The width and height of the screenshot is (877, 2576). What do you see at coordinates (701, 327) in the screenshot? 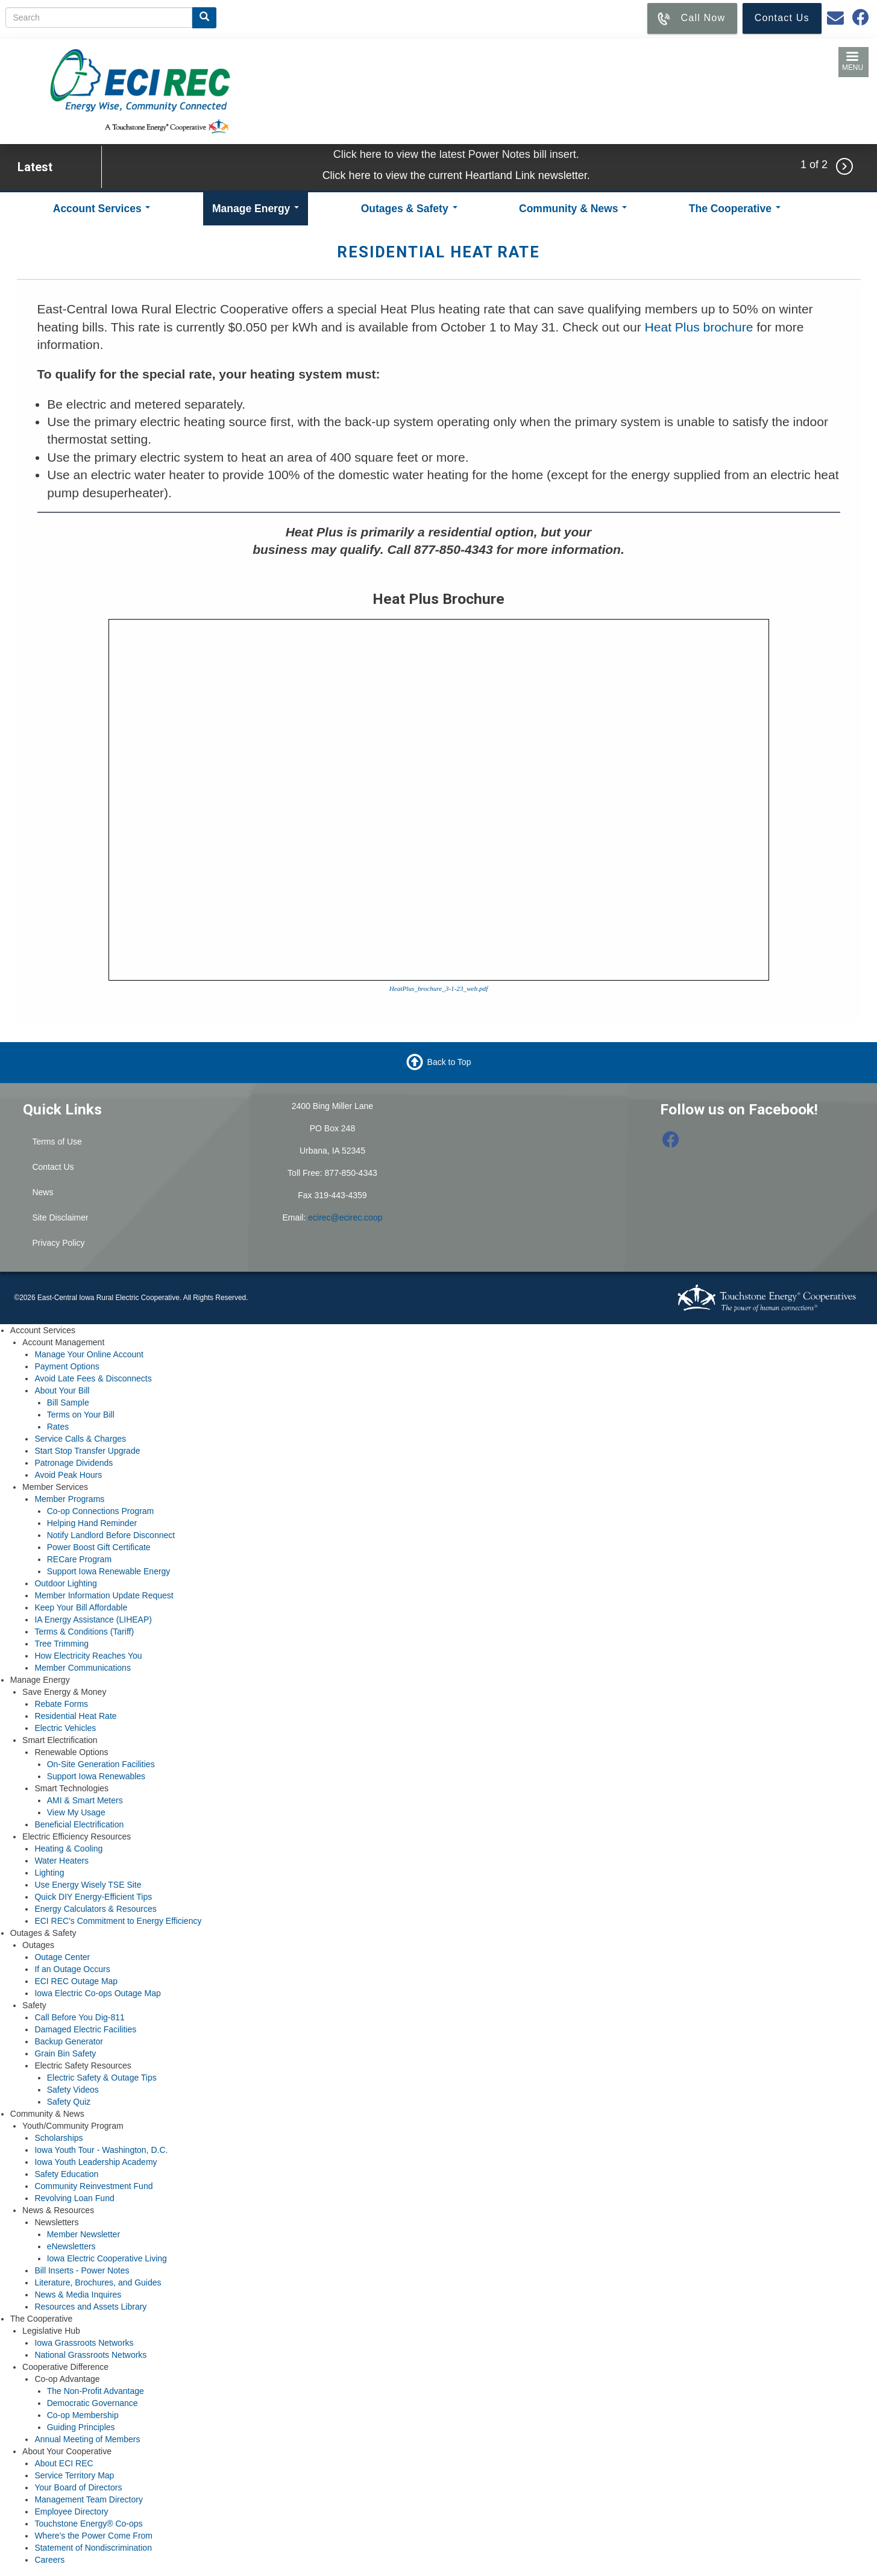
I see `Heat Plus brochure` at bounding box center [701, 327].